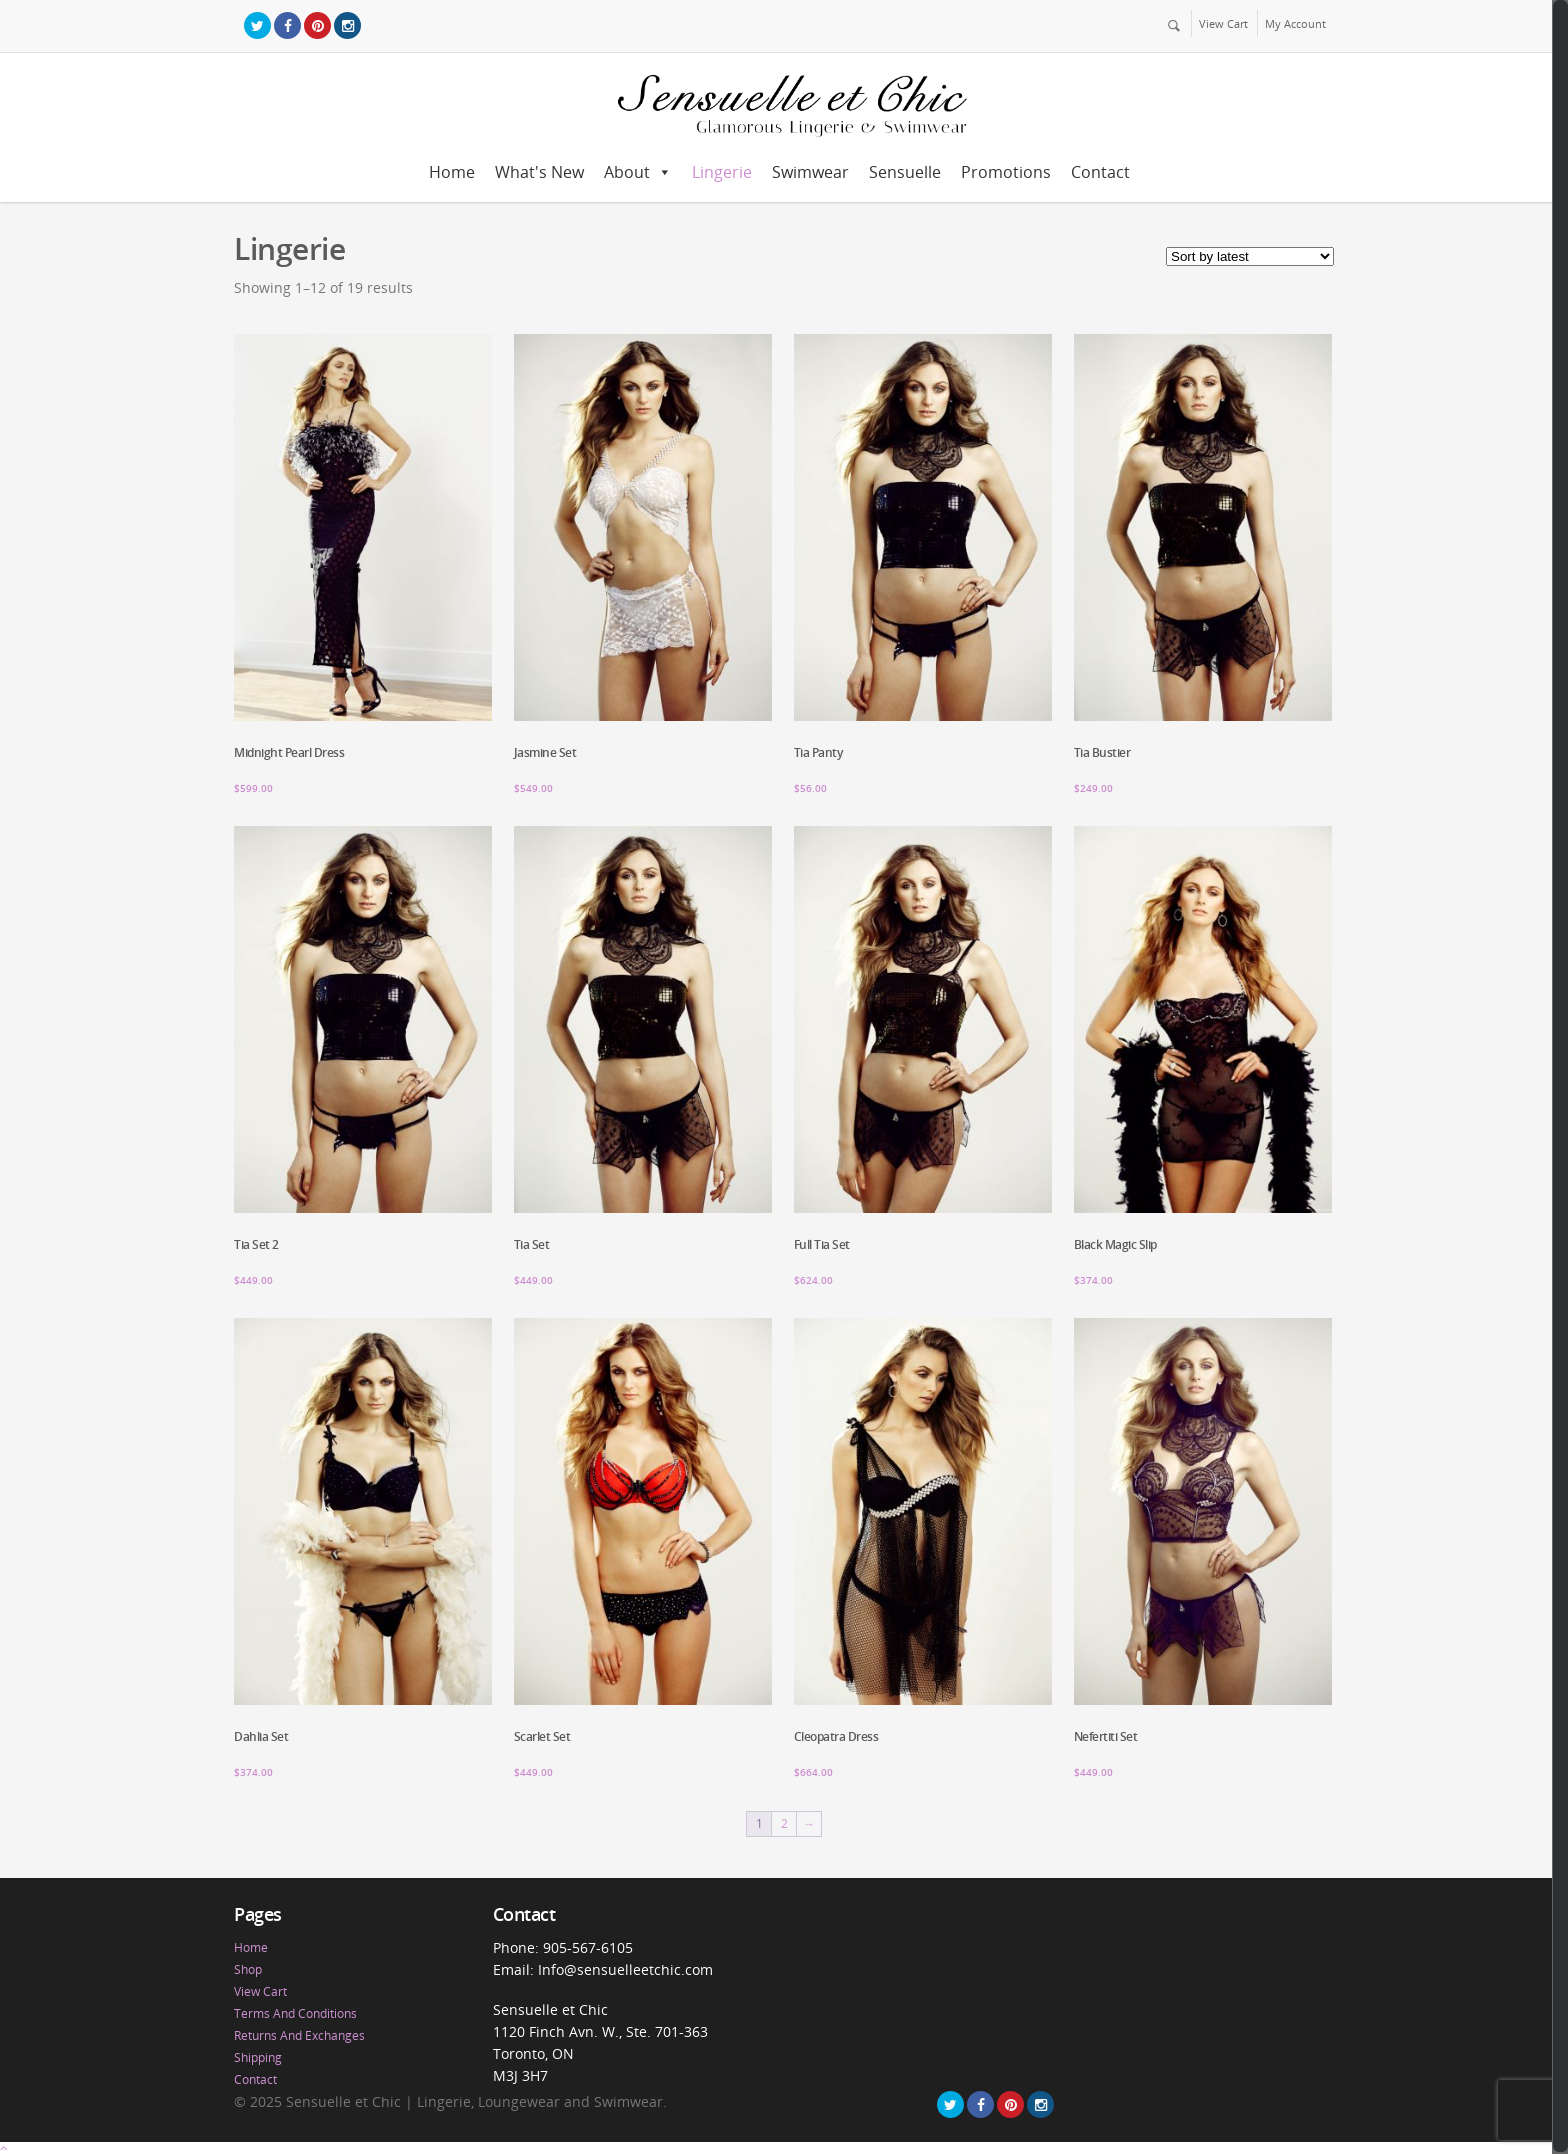  What do you see at coordinates (722, 172) in the screenshot?
I see `Lingerie` at bounding box center [722, 172].